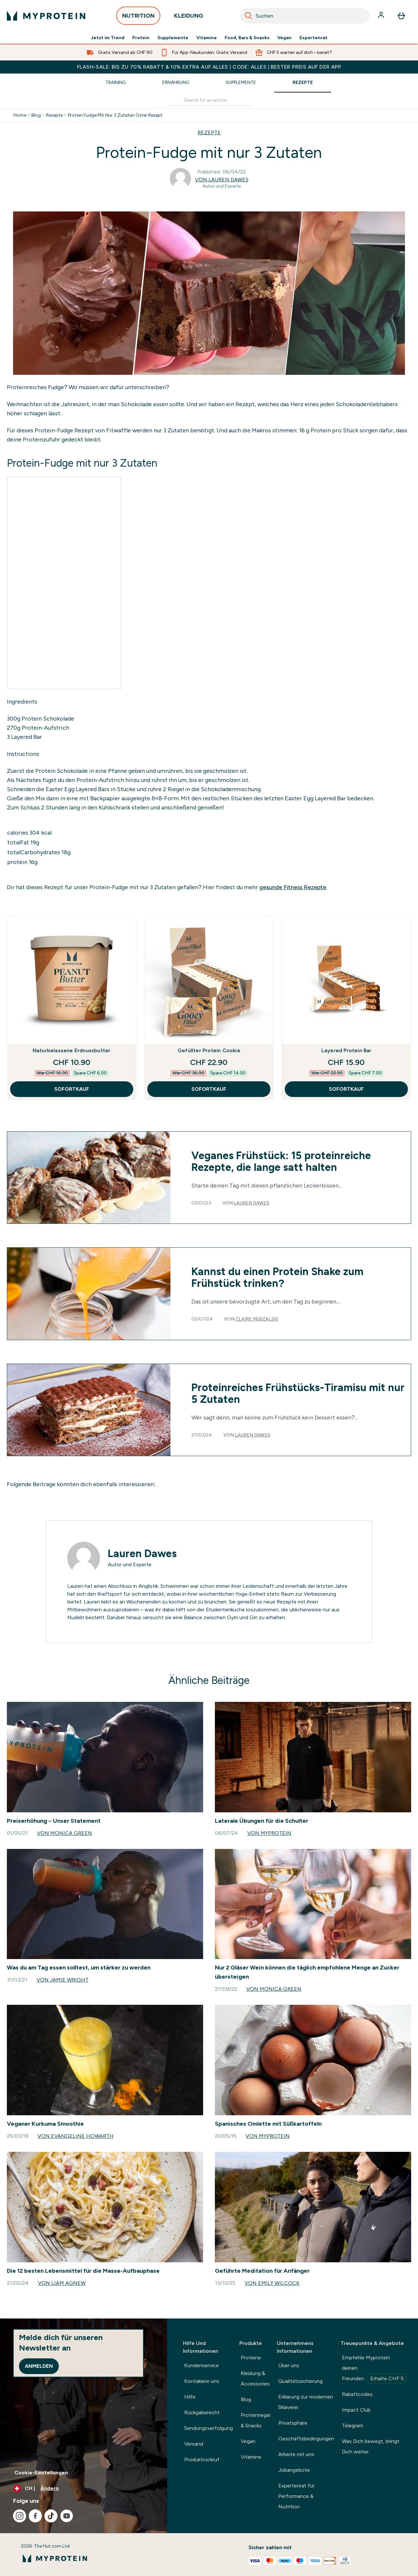 This screenshot has width=418, height=2576. Describe the element at coordinates (370, 2446) in the screenshot. I see `Was Dich bewegt, bringt Dich weiter` at that location.